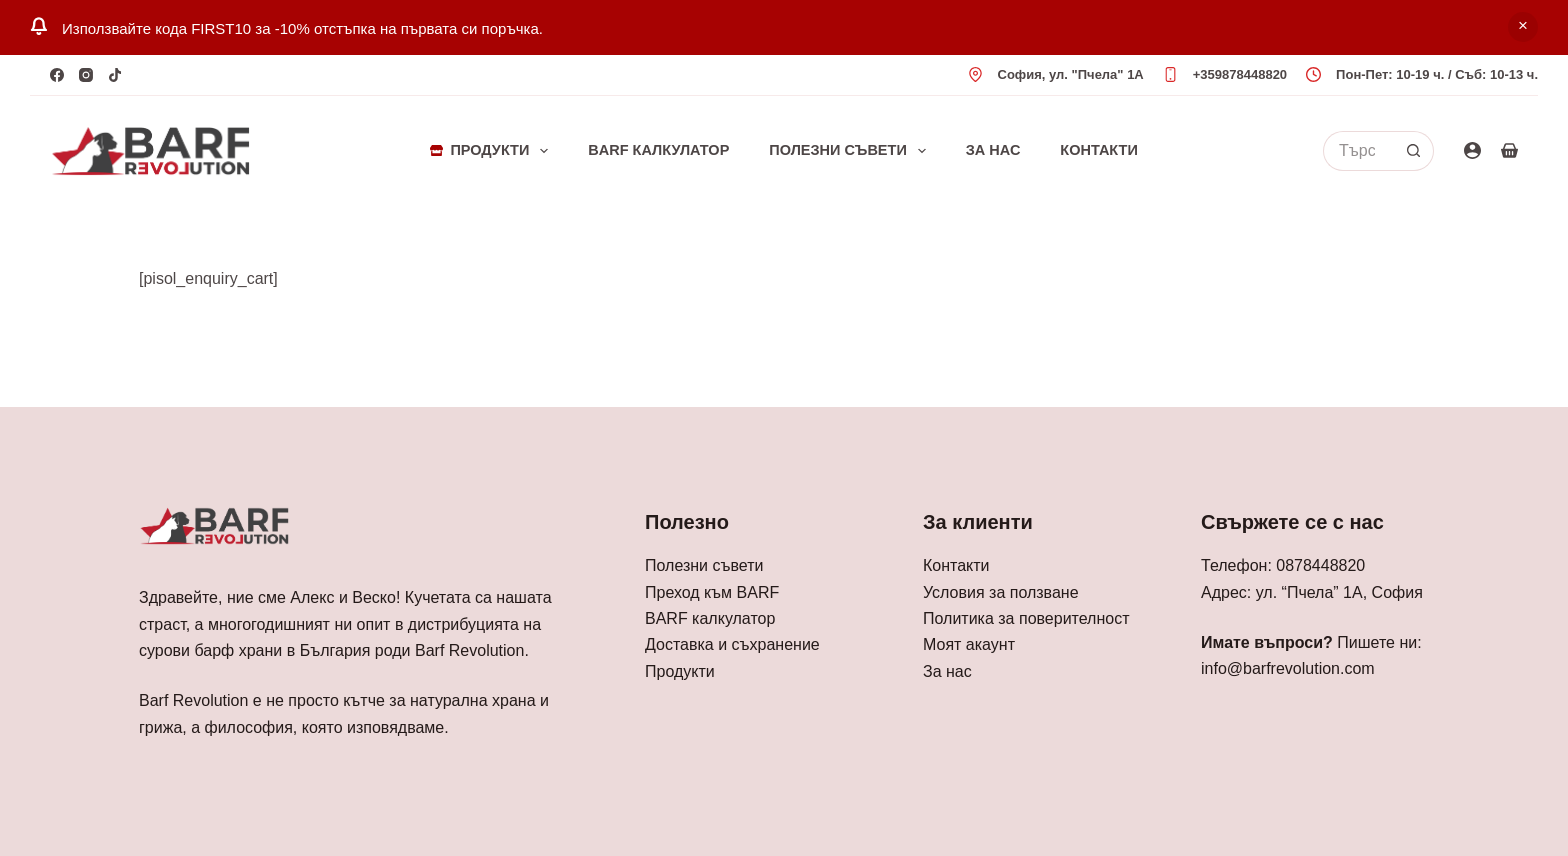 The width and height of the screenshot is (1568, 856). I want to click on Отхвърляне [button], so click(1523, 27).